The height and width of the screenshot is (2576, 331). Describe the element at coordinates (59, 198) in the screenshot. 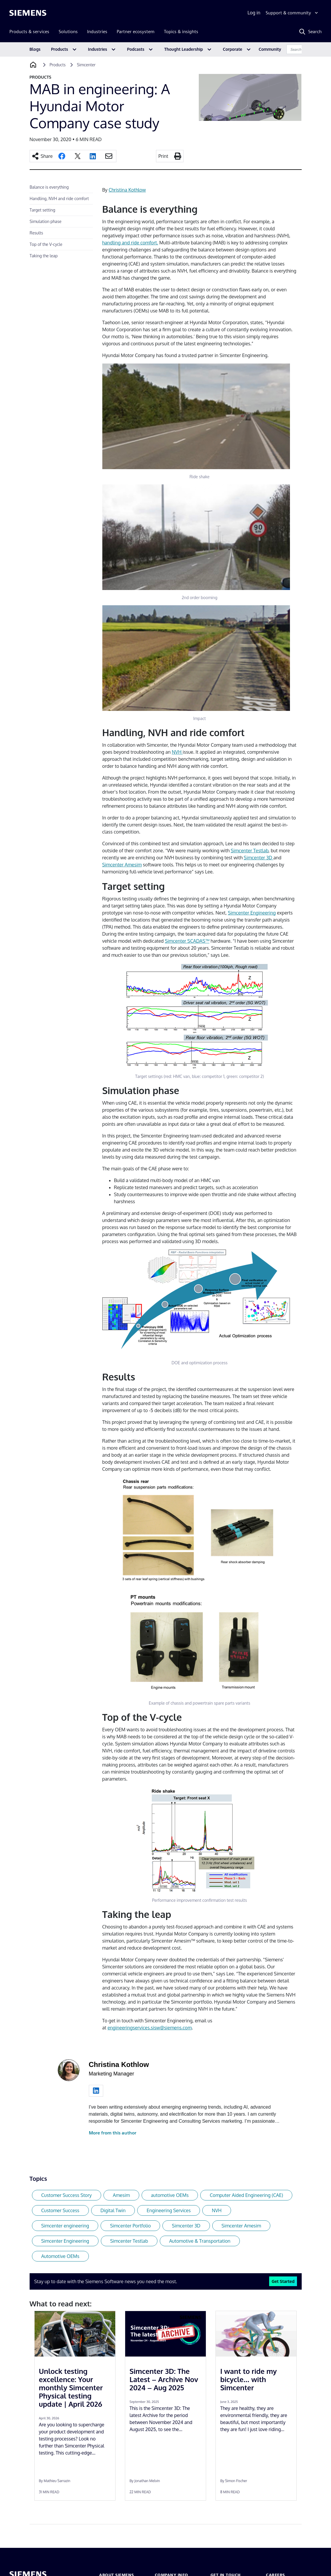

I see `Handling, NVH and ride comfort` at that location.